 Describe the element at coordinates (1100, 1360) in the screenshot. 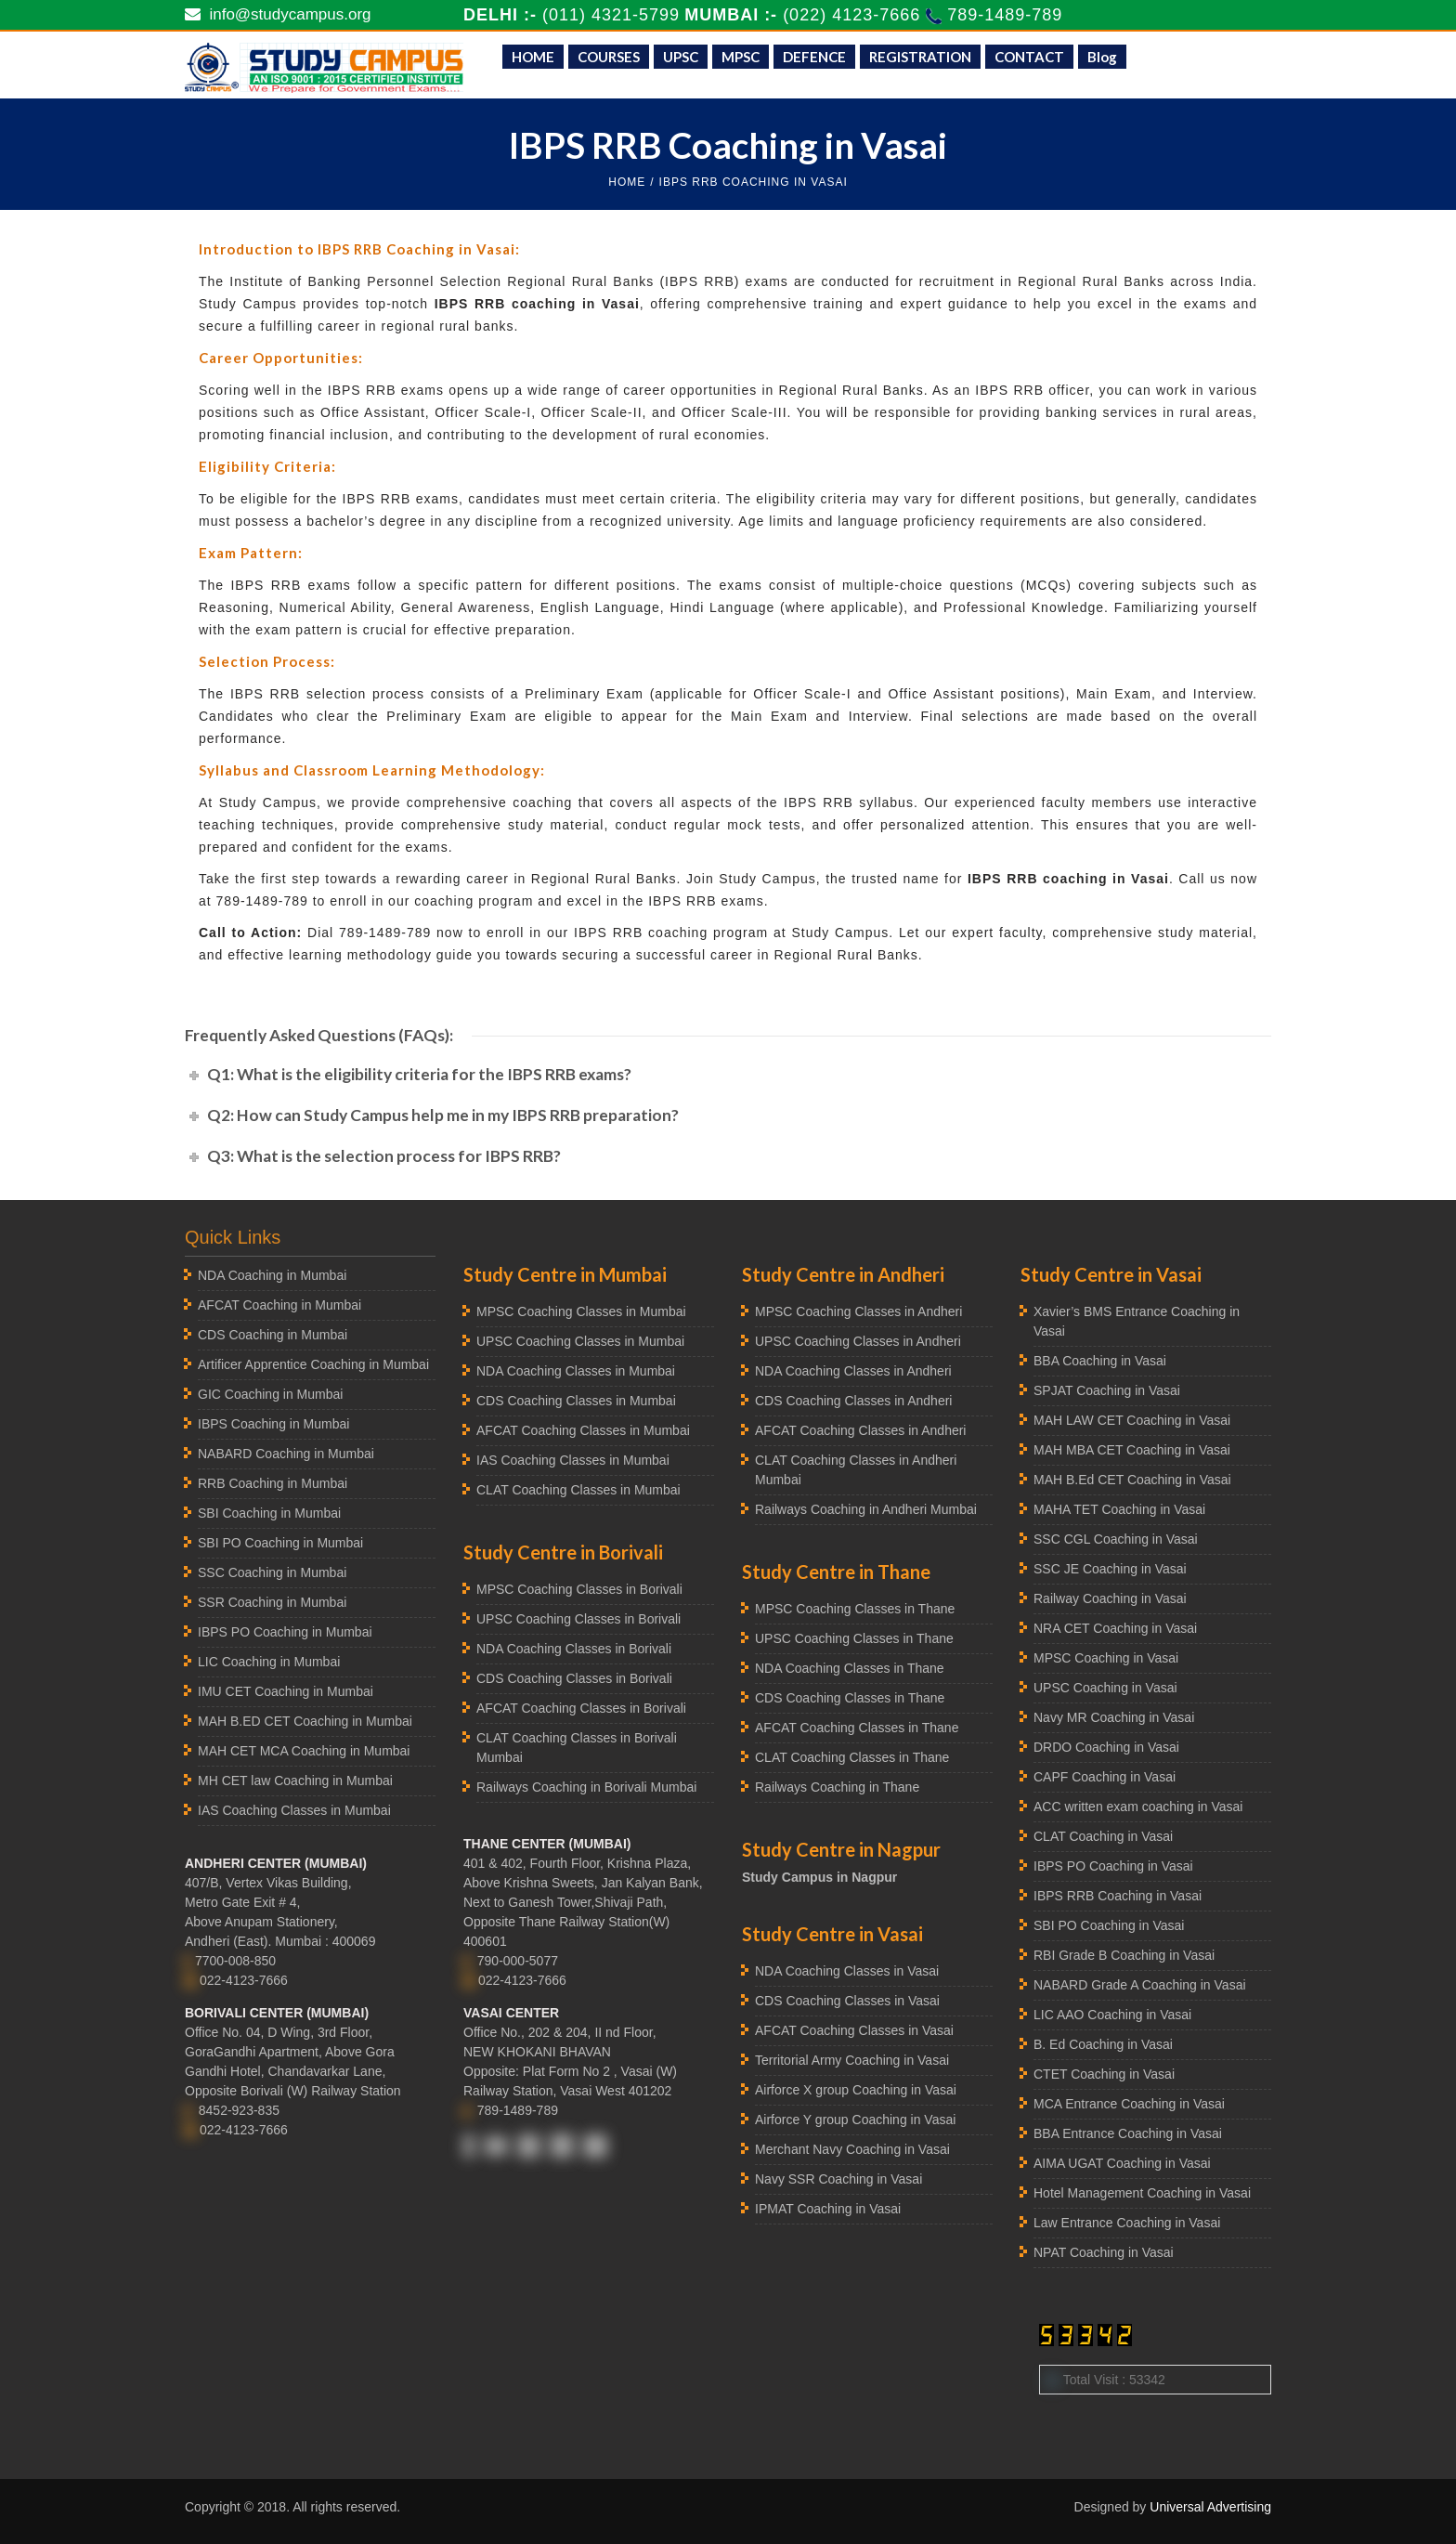

I see `BBA Coaching in Vasai` at that location.